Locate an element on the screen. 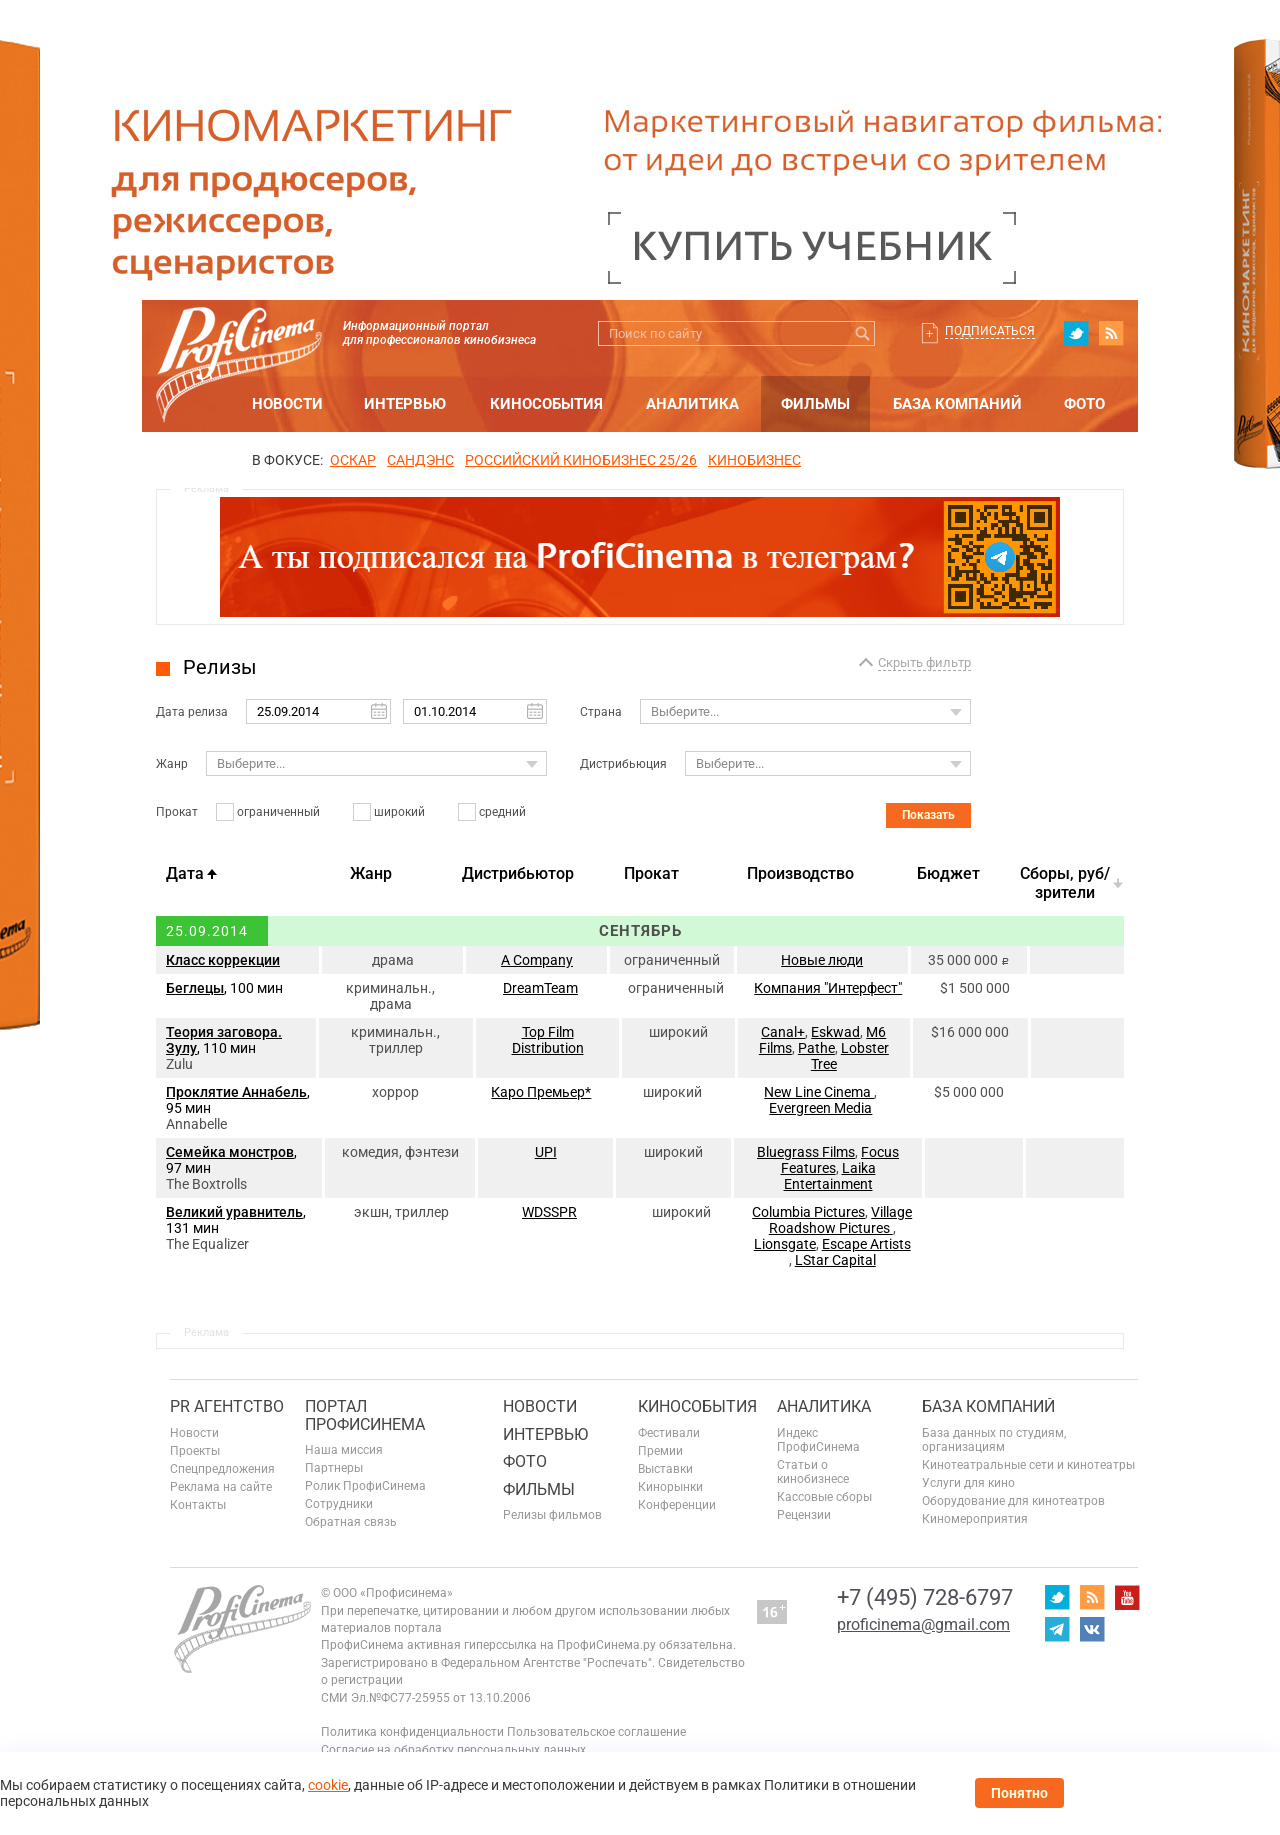  Обратная связь is located at coordinates (351, 1522).